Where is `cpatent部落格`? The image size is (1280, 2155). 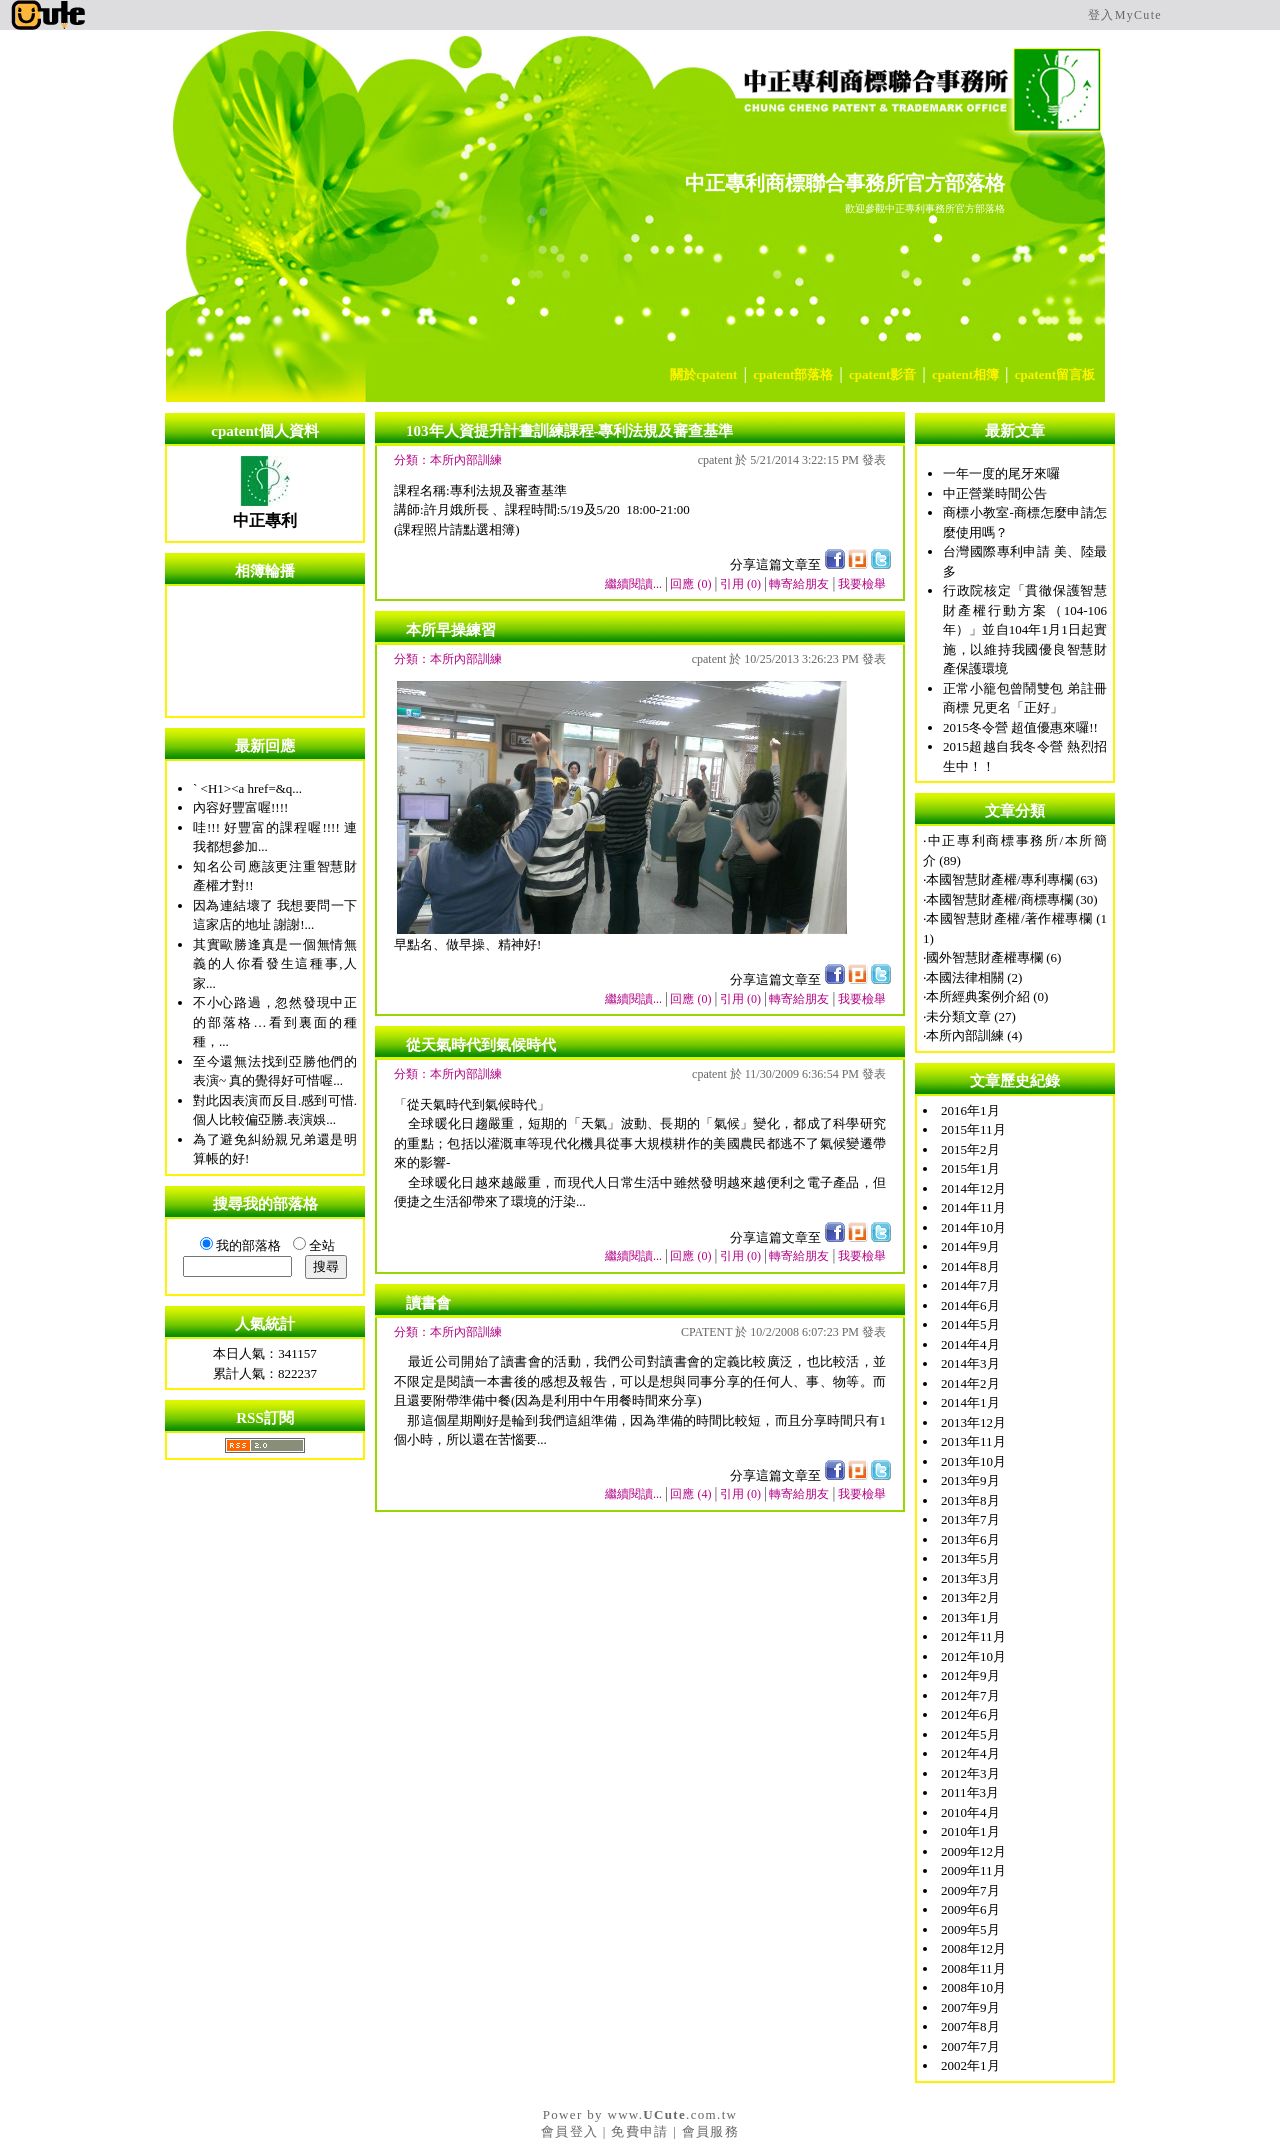
cpatent部落格 is located at coordinates (793, 374).